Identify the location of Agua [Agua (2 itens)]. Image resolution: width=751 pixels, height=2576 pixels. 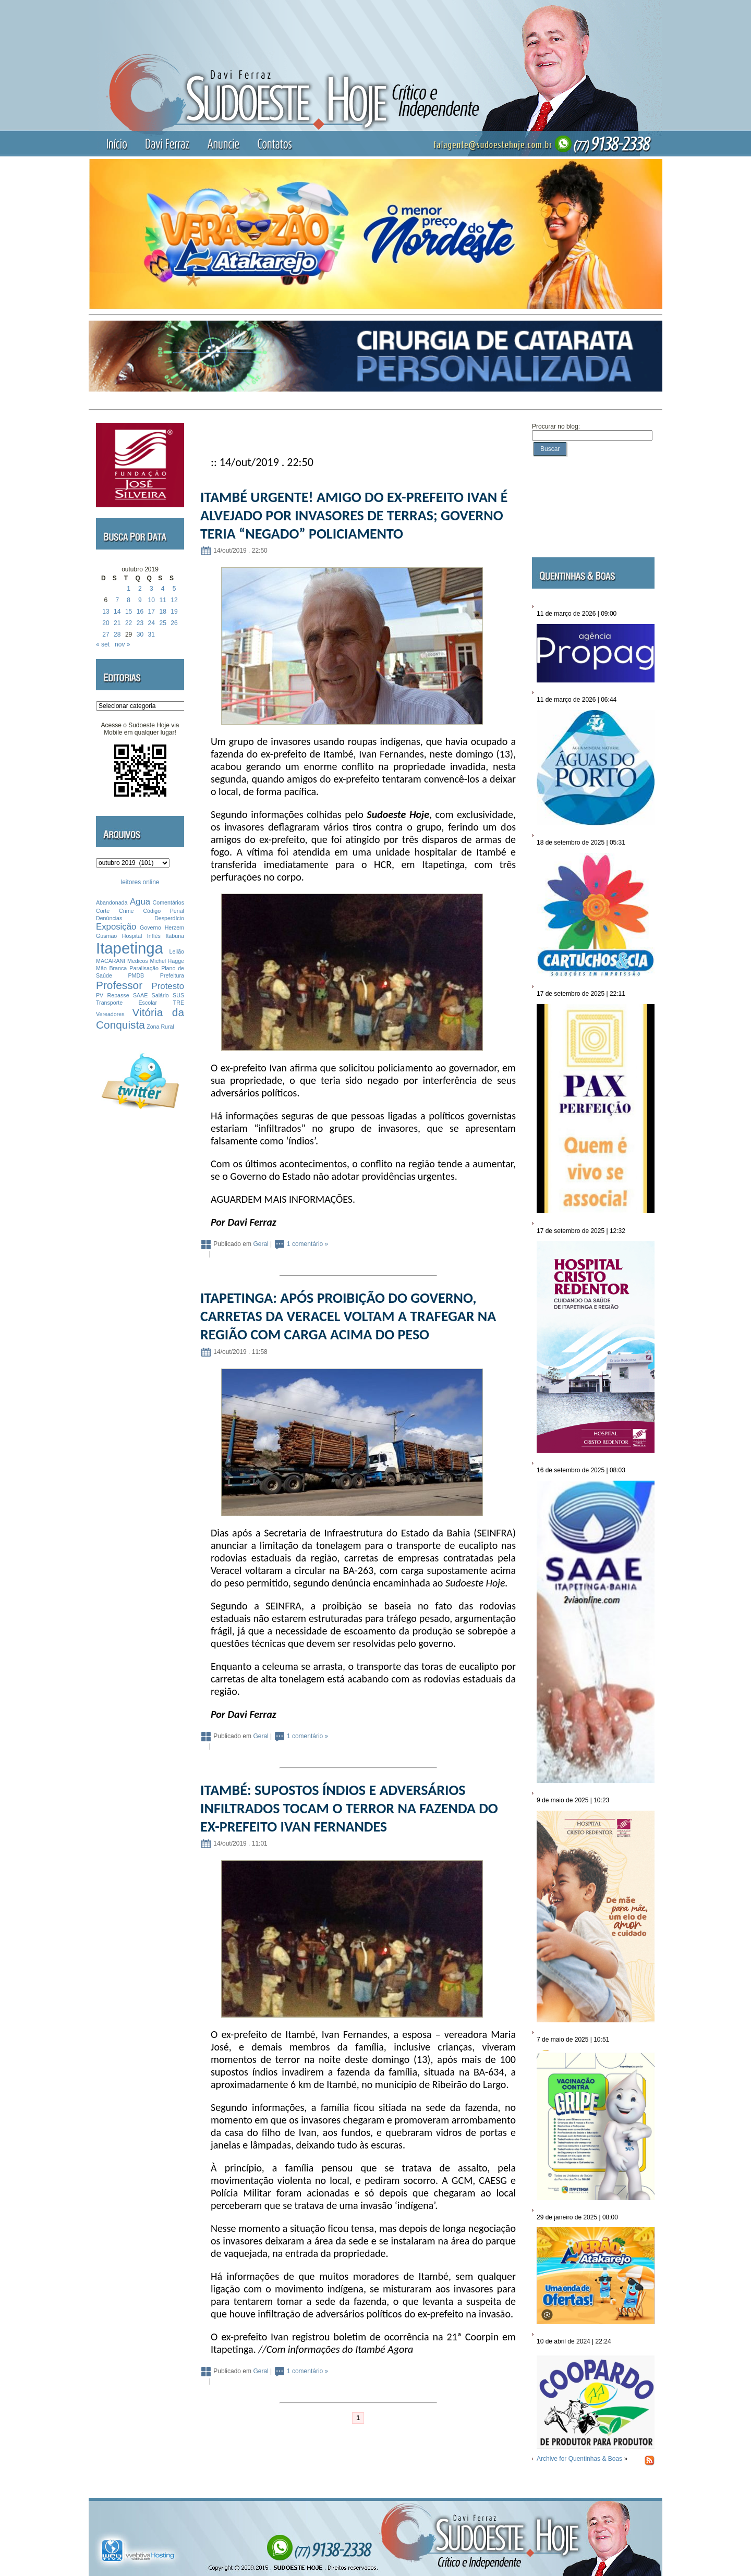
(140, 902).